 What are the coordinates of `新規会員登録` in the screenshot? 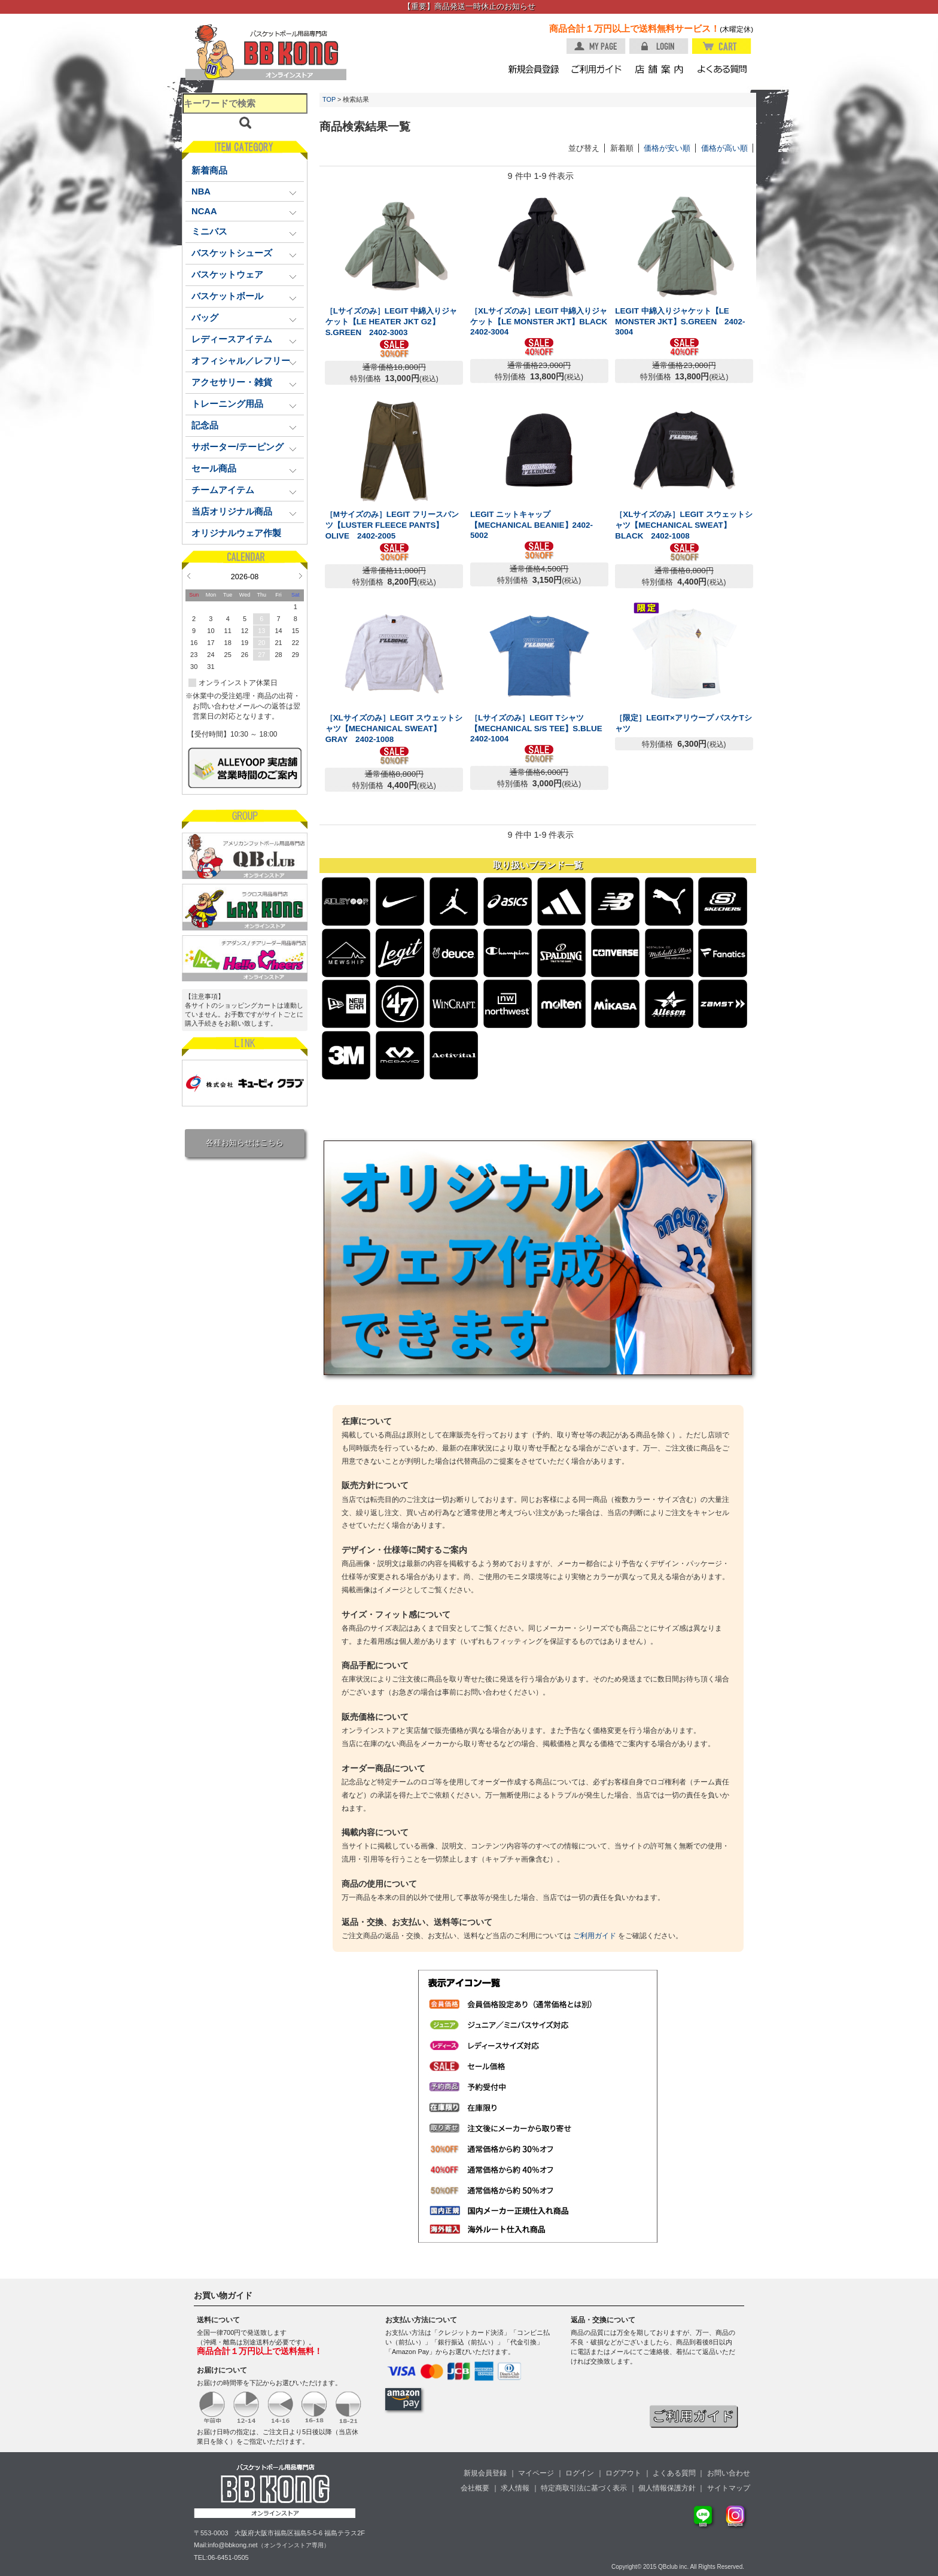 It's located at (485, 2473).